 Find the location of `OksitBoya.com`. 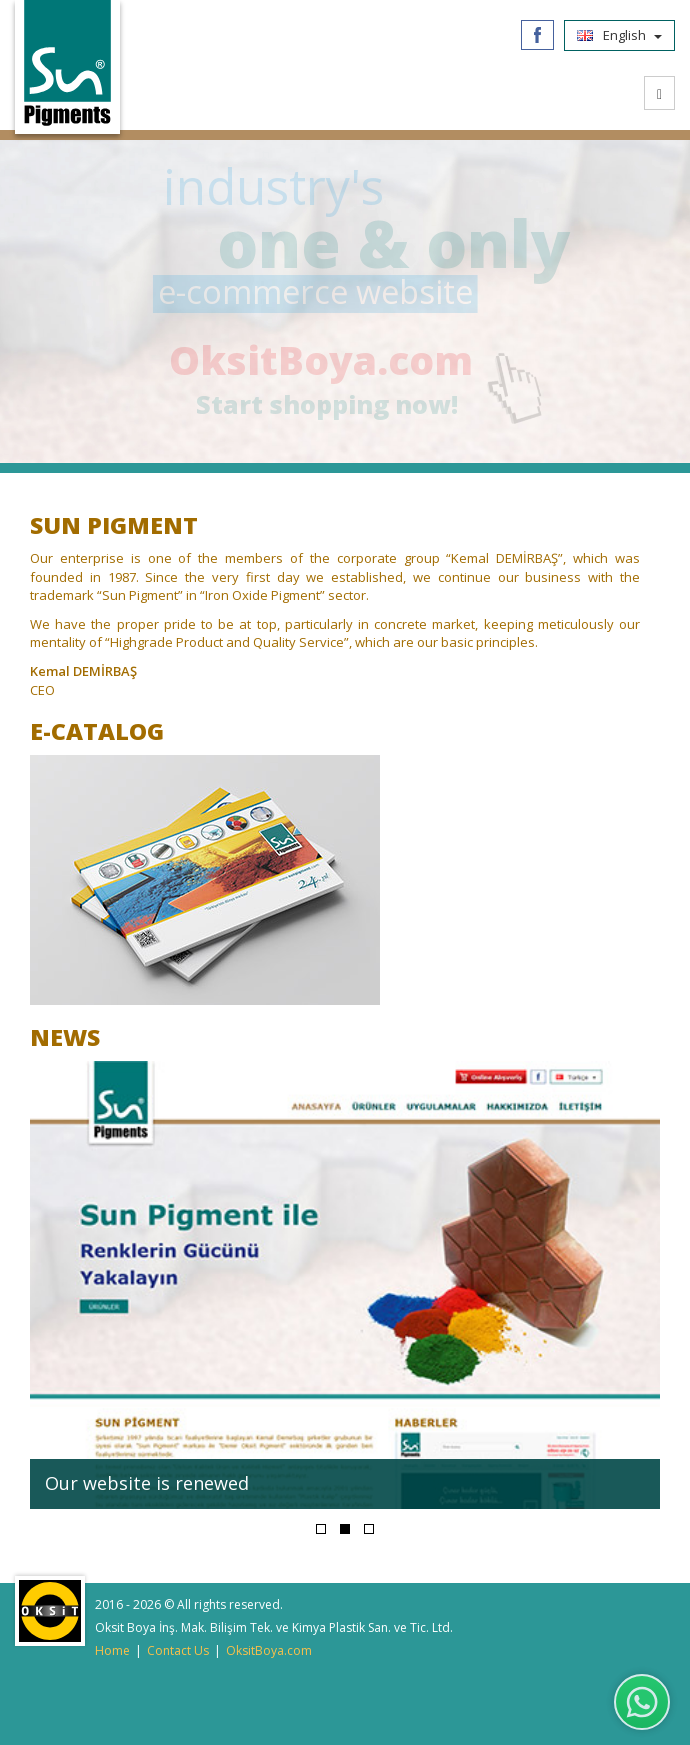

OksitBoya.com is located at coordinates (342, 360).